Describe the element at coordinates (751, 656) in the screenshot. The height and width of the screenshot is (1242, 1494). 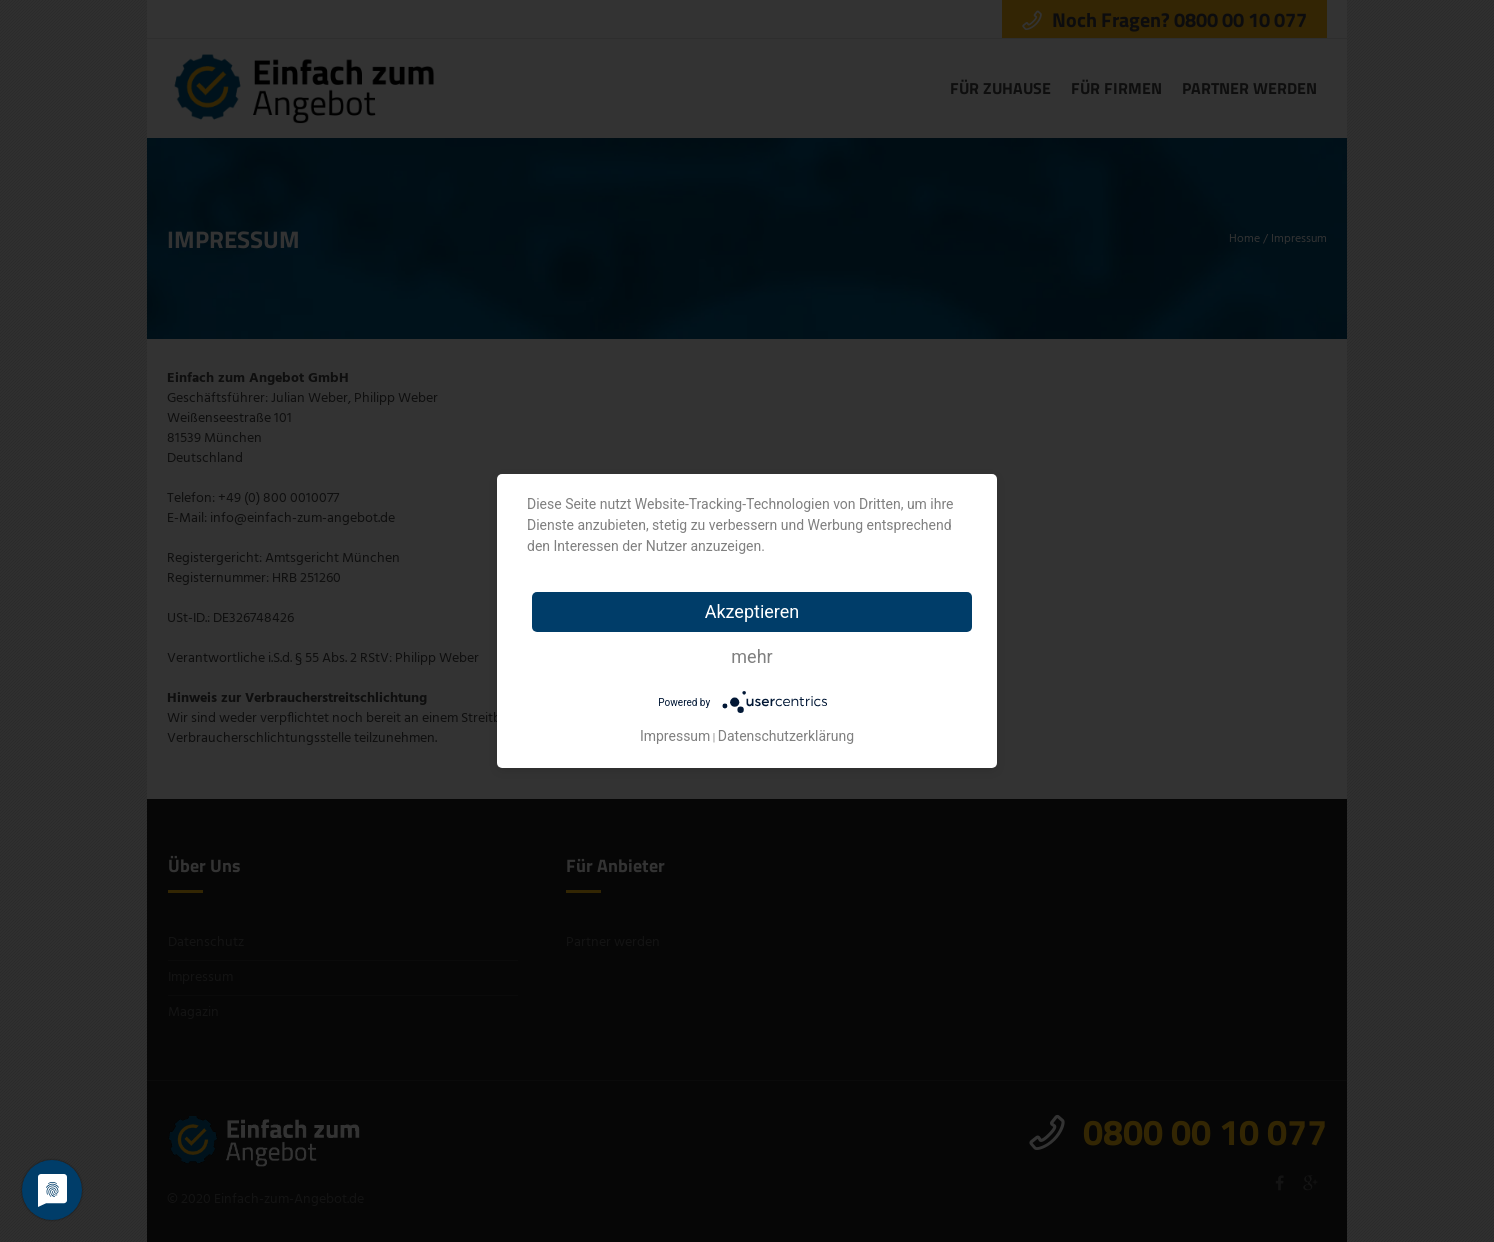
I see `mehr` at that location.